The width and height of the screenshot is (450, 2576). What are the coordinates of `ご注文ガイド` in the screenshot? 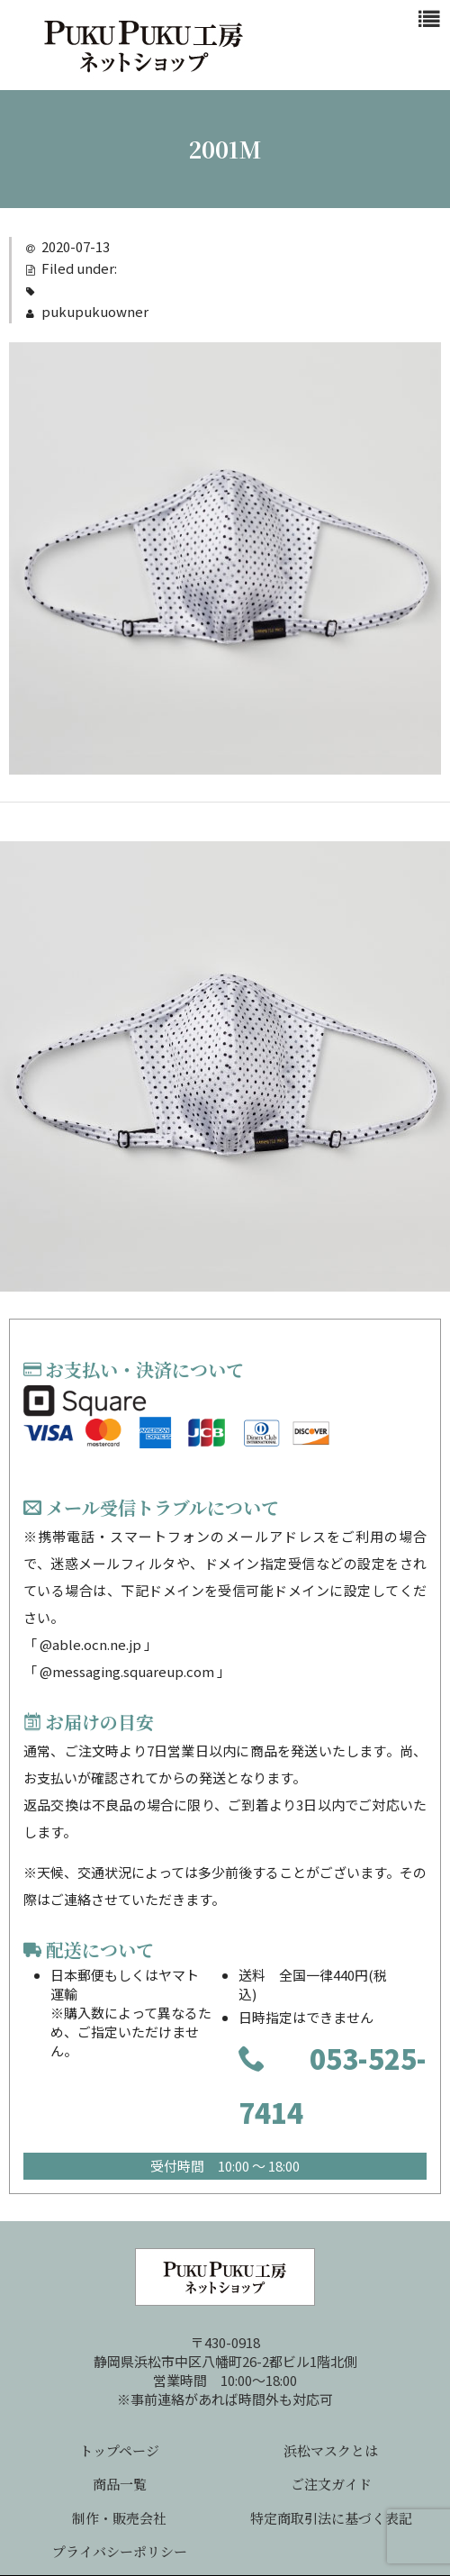 It's located at (331, 2483).